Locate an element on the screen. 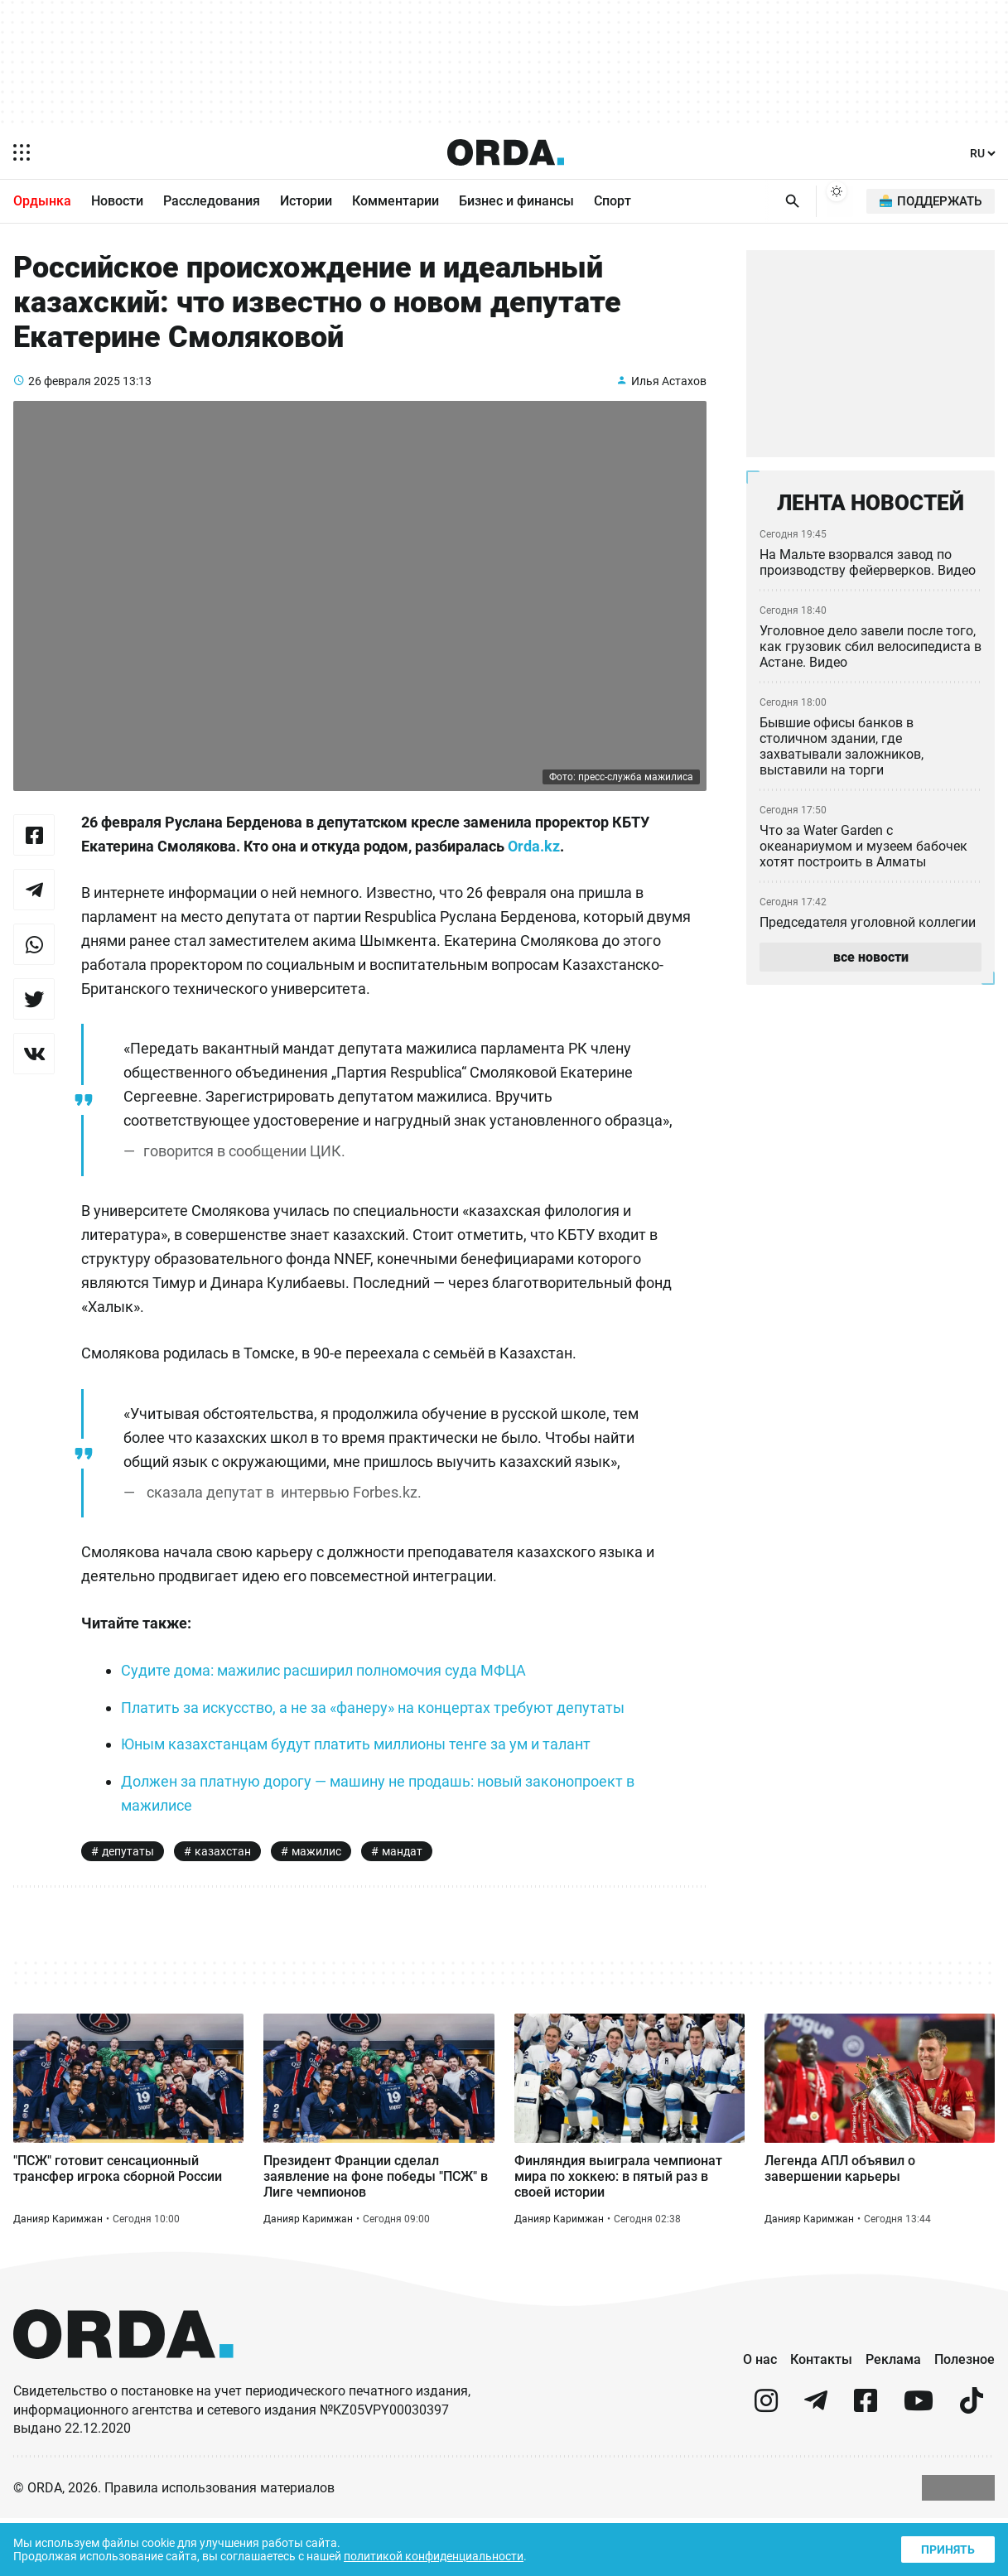 This screenshot has width=1008, height=2576. Полезное is located at coordinates (964, 2416).